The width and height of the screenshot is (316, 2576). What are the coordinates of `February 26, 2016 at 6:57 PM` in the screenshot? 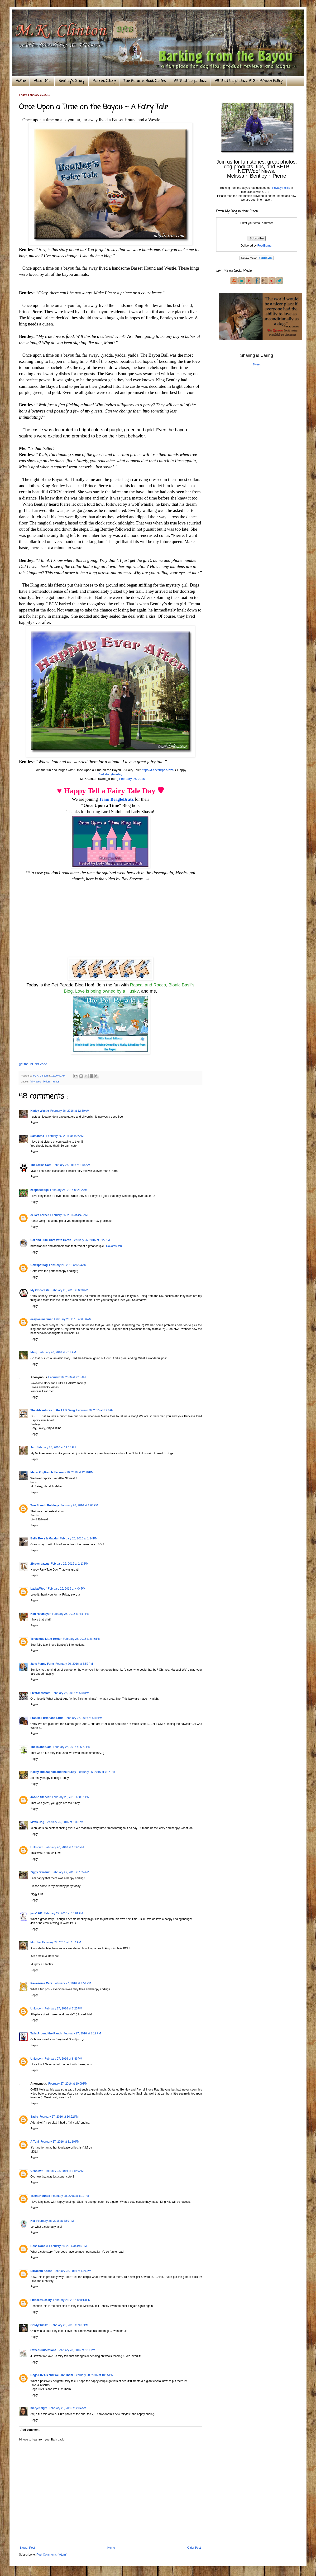 It's located at (72, 1747).